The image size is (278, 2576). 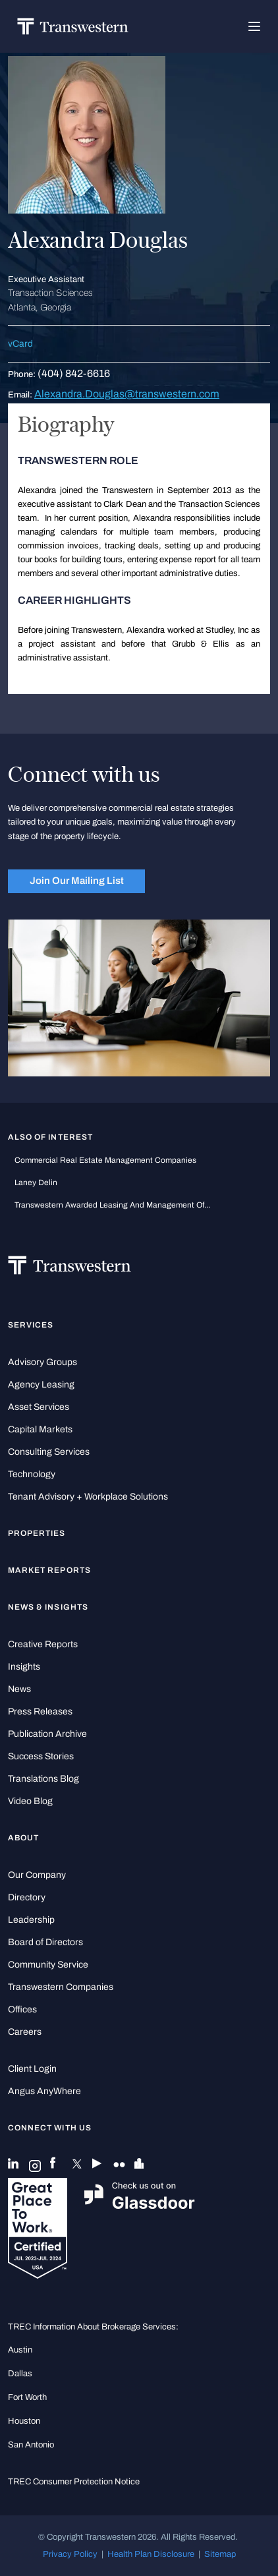 I want to click on Tenant Advisory + Workplace Solutions, so click(x=88, y=1497).